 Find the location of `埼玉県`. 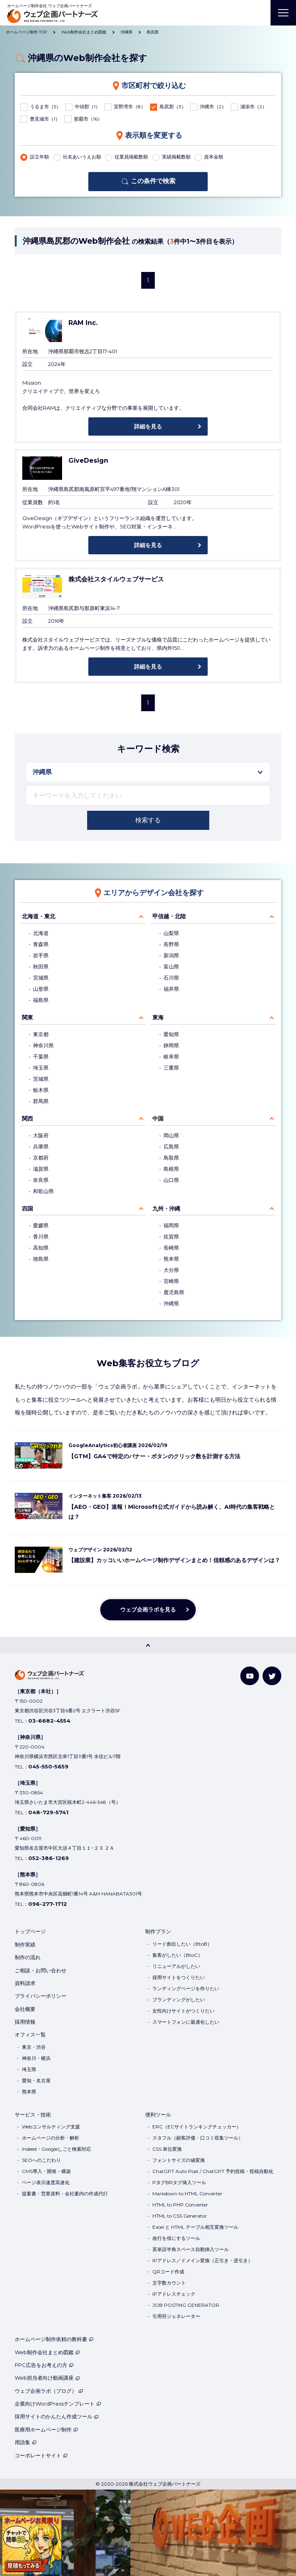

埼玉県 is located at coordinates (41, 1068).